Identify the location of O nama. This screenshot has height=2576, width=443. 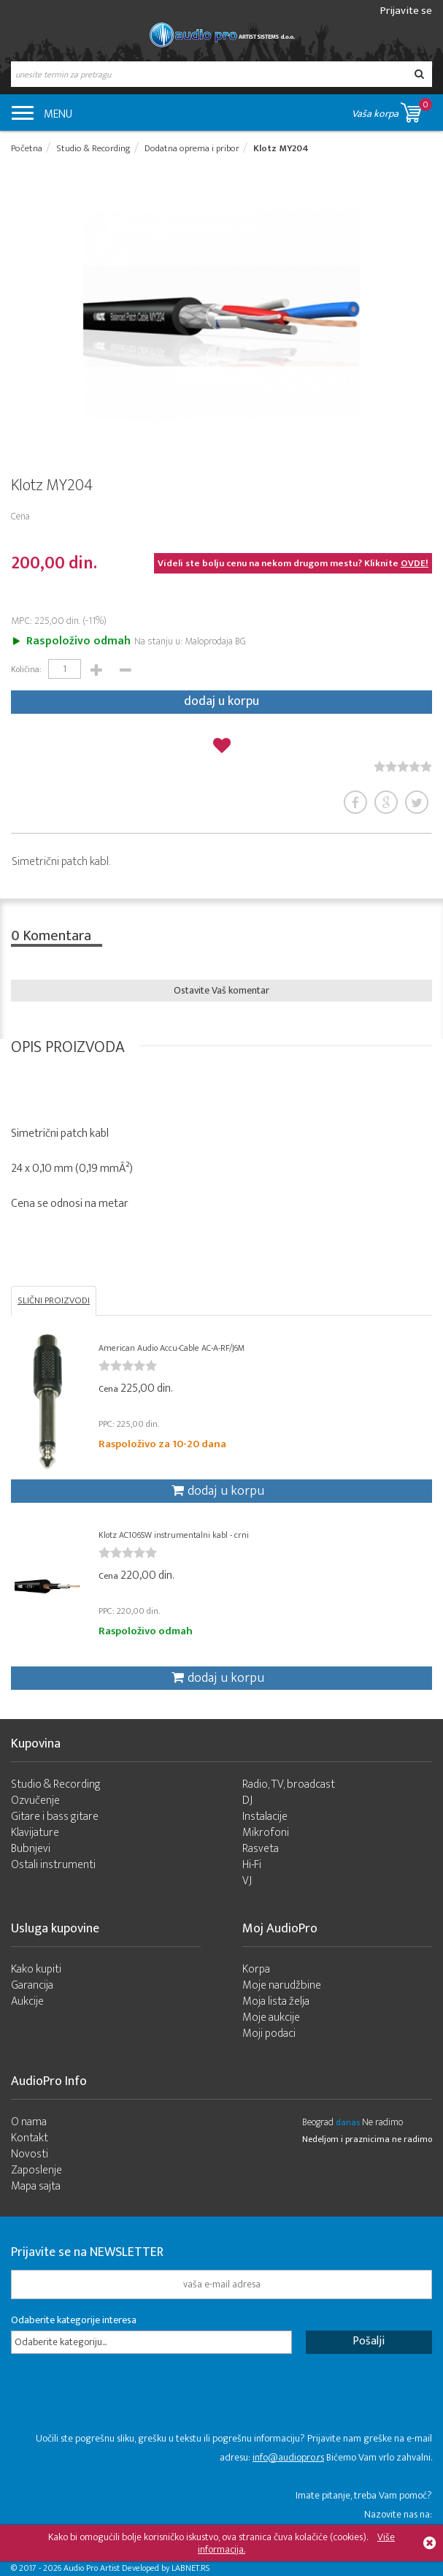
(29, 2122).